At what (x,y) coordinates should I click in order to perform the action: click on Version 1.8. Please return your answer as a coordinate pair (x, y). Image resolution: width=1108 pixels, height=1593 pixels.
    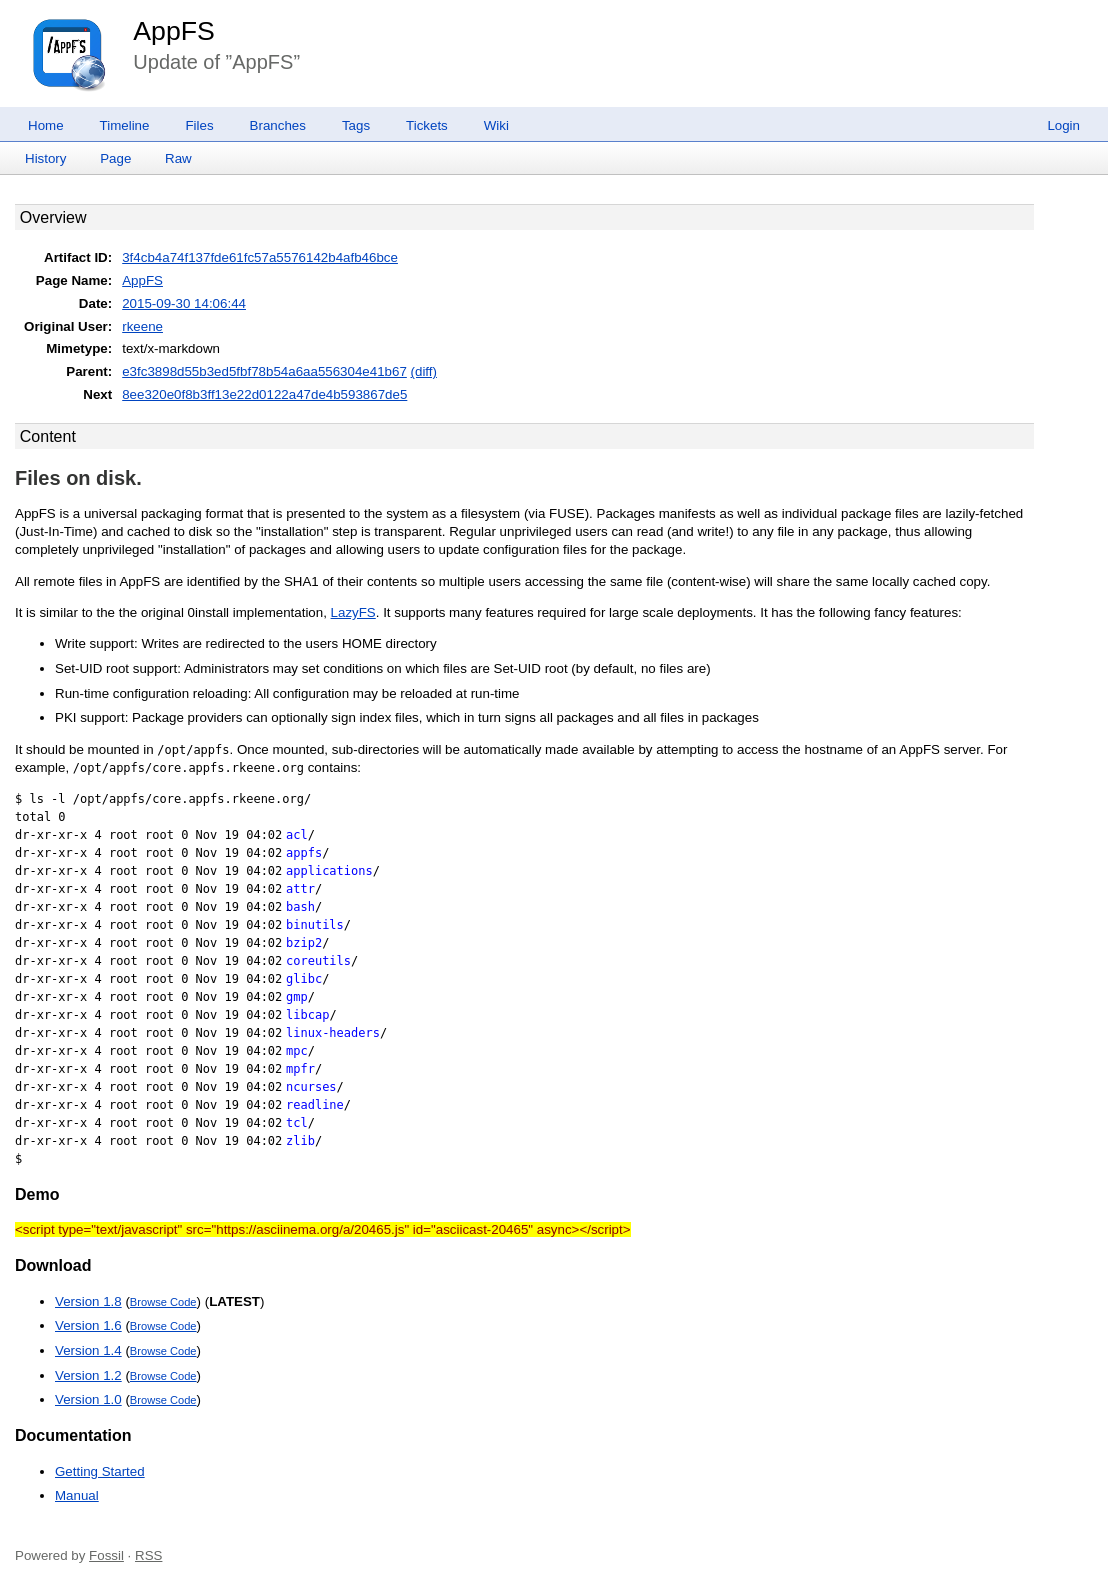
    Looking at the image, I should click on (88, 1301).